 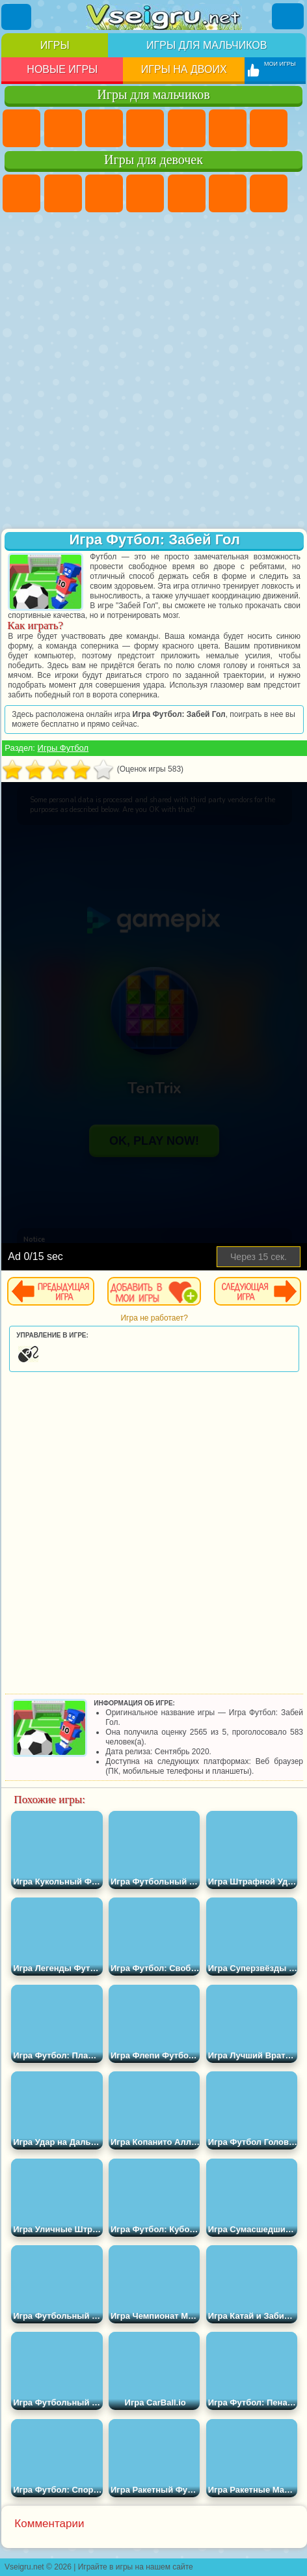 I want to click on Пони, so click(x=21, y=193).